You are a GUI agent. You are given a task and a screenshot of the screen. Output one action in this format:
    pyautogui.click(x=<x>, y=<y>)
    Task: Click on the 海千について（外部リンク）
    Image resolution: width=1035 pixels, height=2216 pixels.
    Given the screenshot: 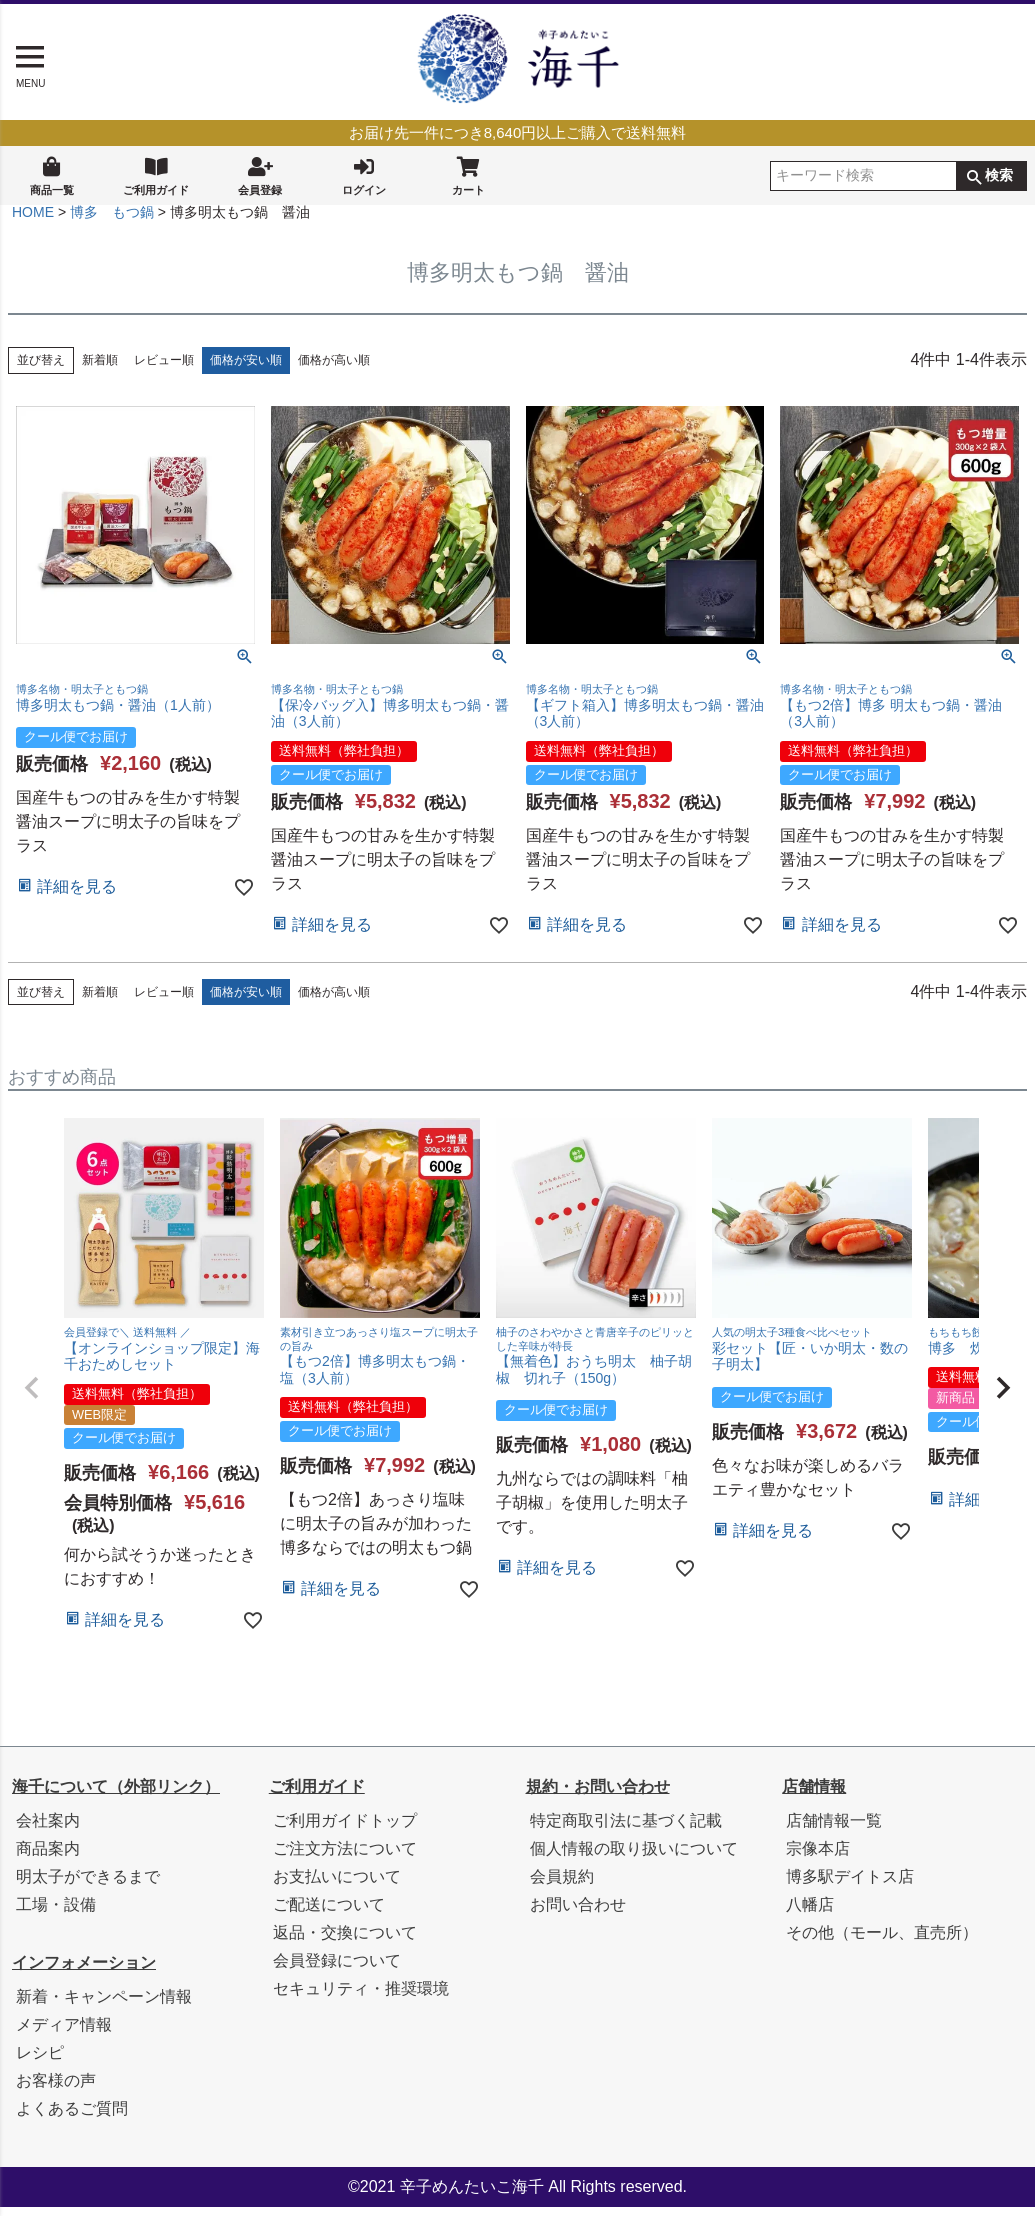 What is the action you would take?
    pyautogui.click(x=116, y=1795)
    